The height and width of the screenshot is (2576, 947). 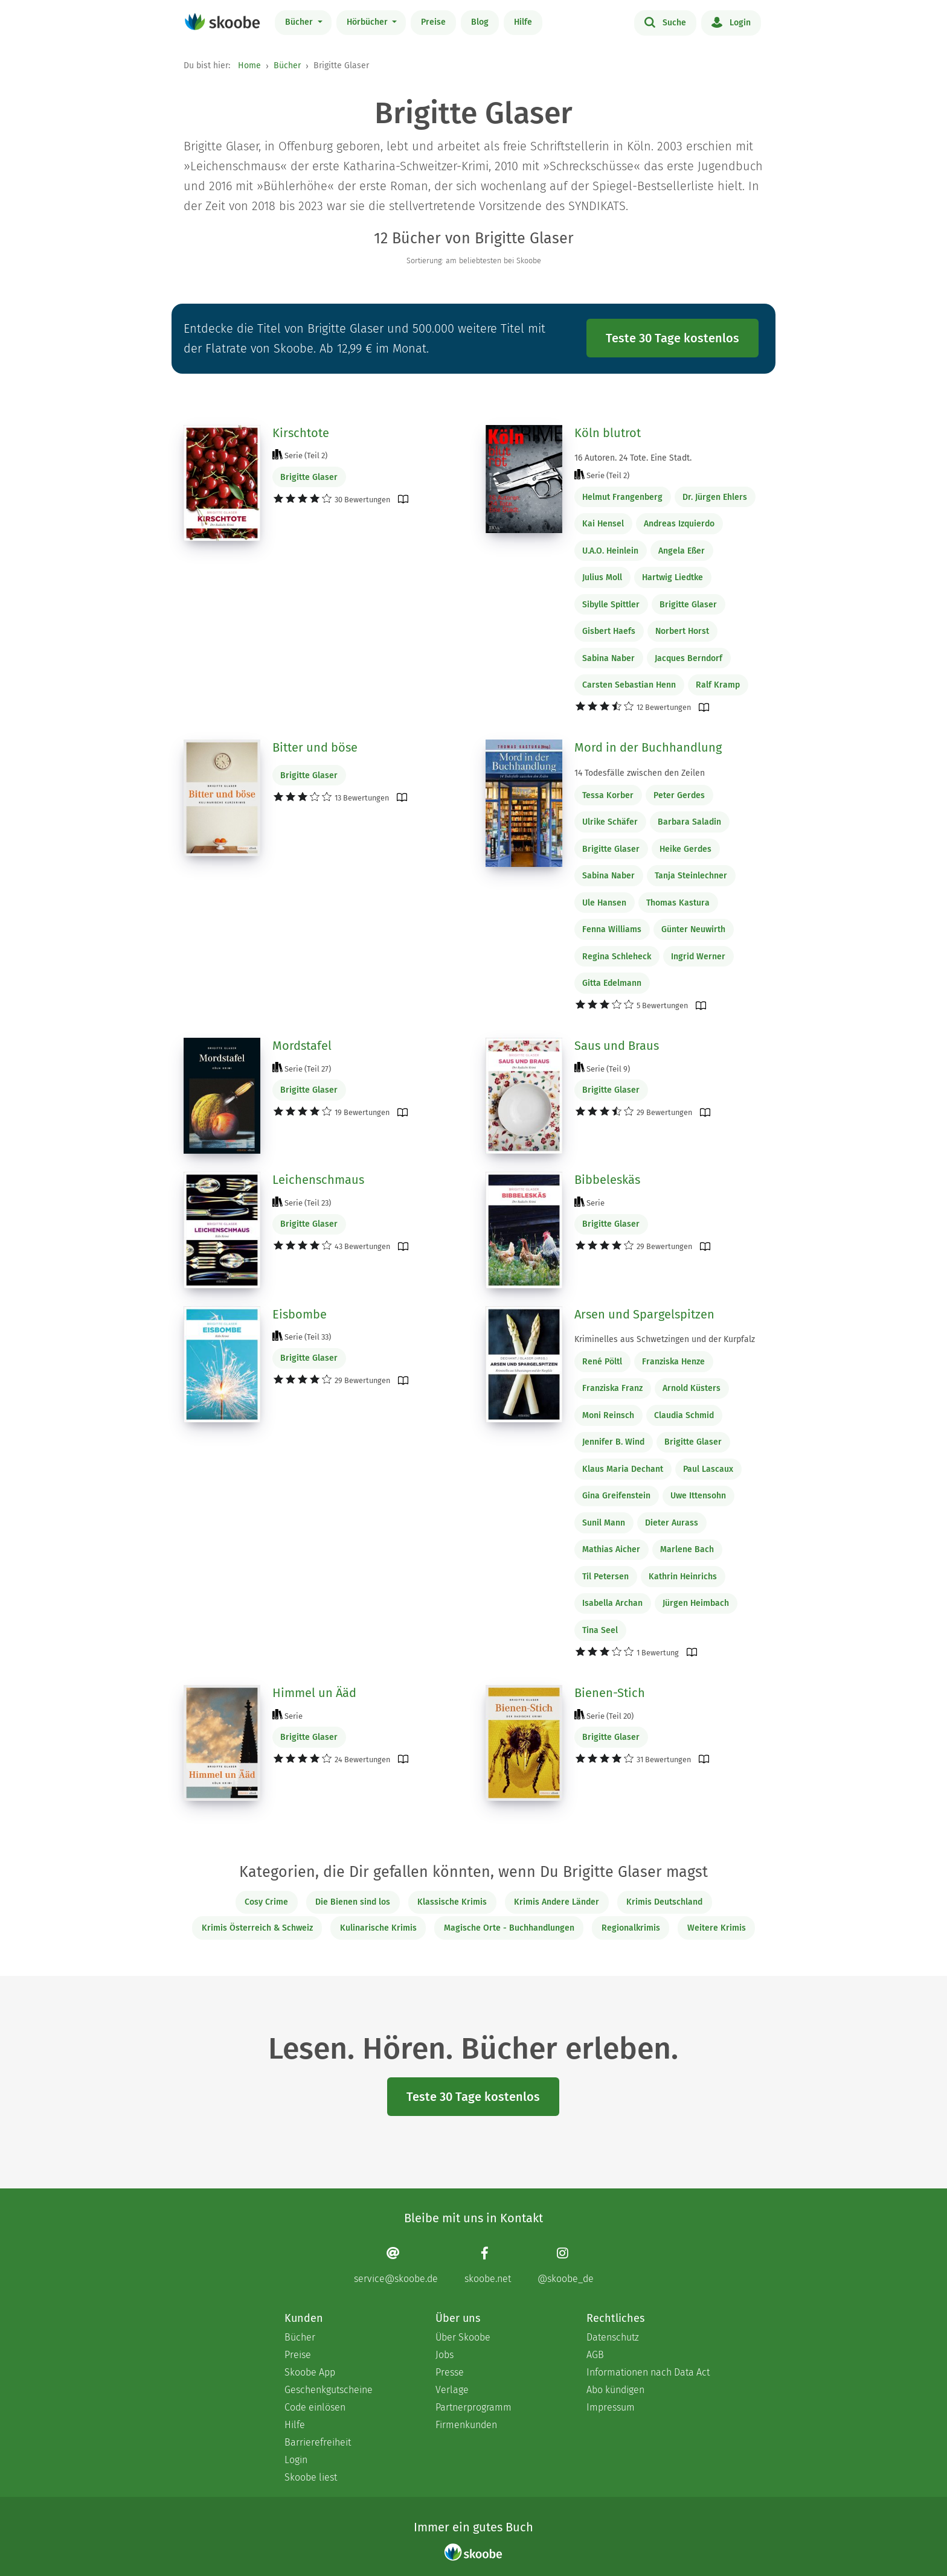 What do you see at coordinates (622, 1469) in the screenshot?
I see `Klaus Maria Dechant` at bounding box center [622, 1469].